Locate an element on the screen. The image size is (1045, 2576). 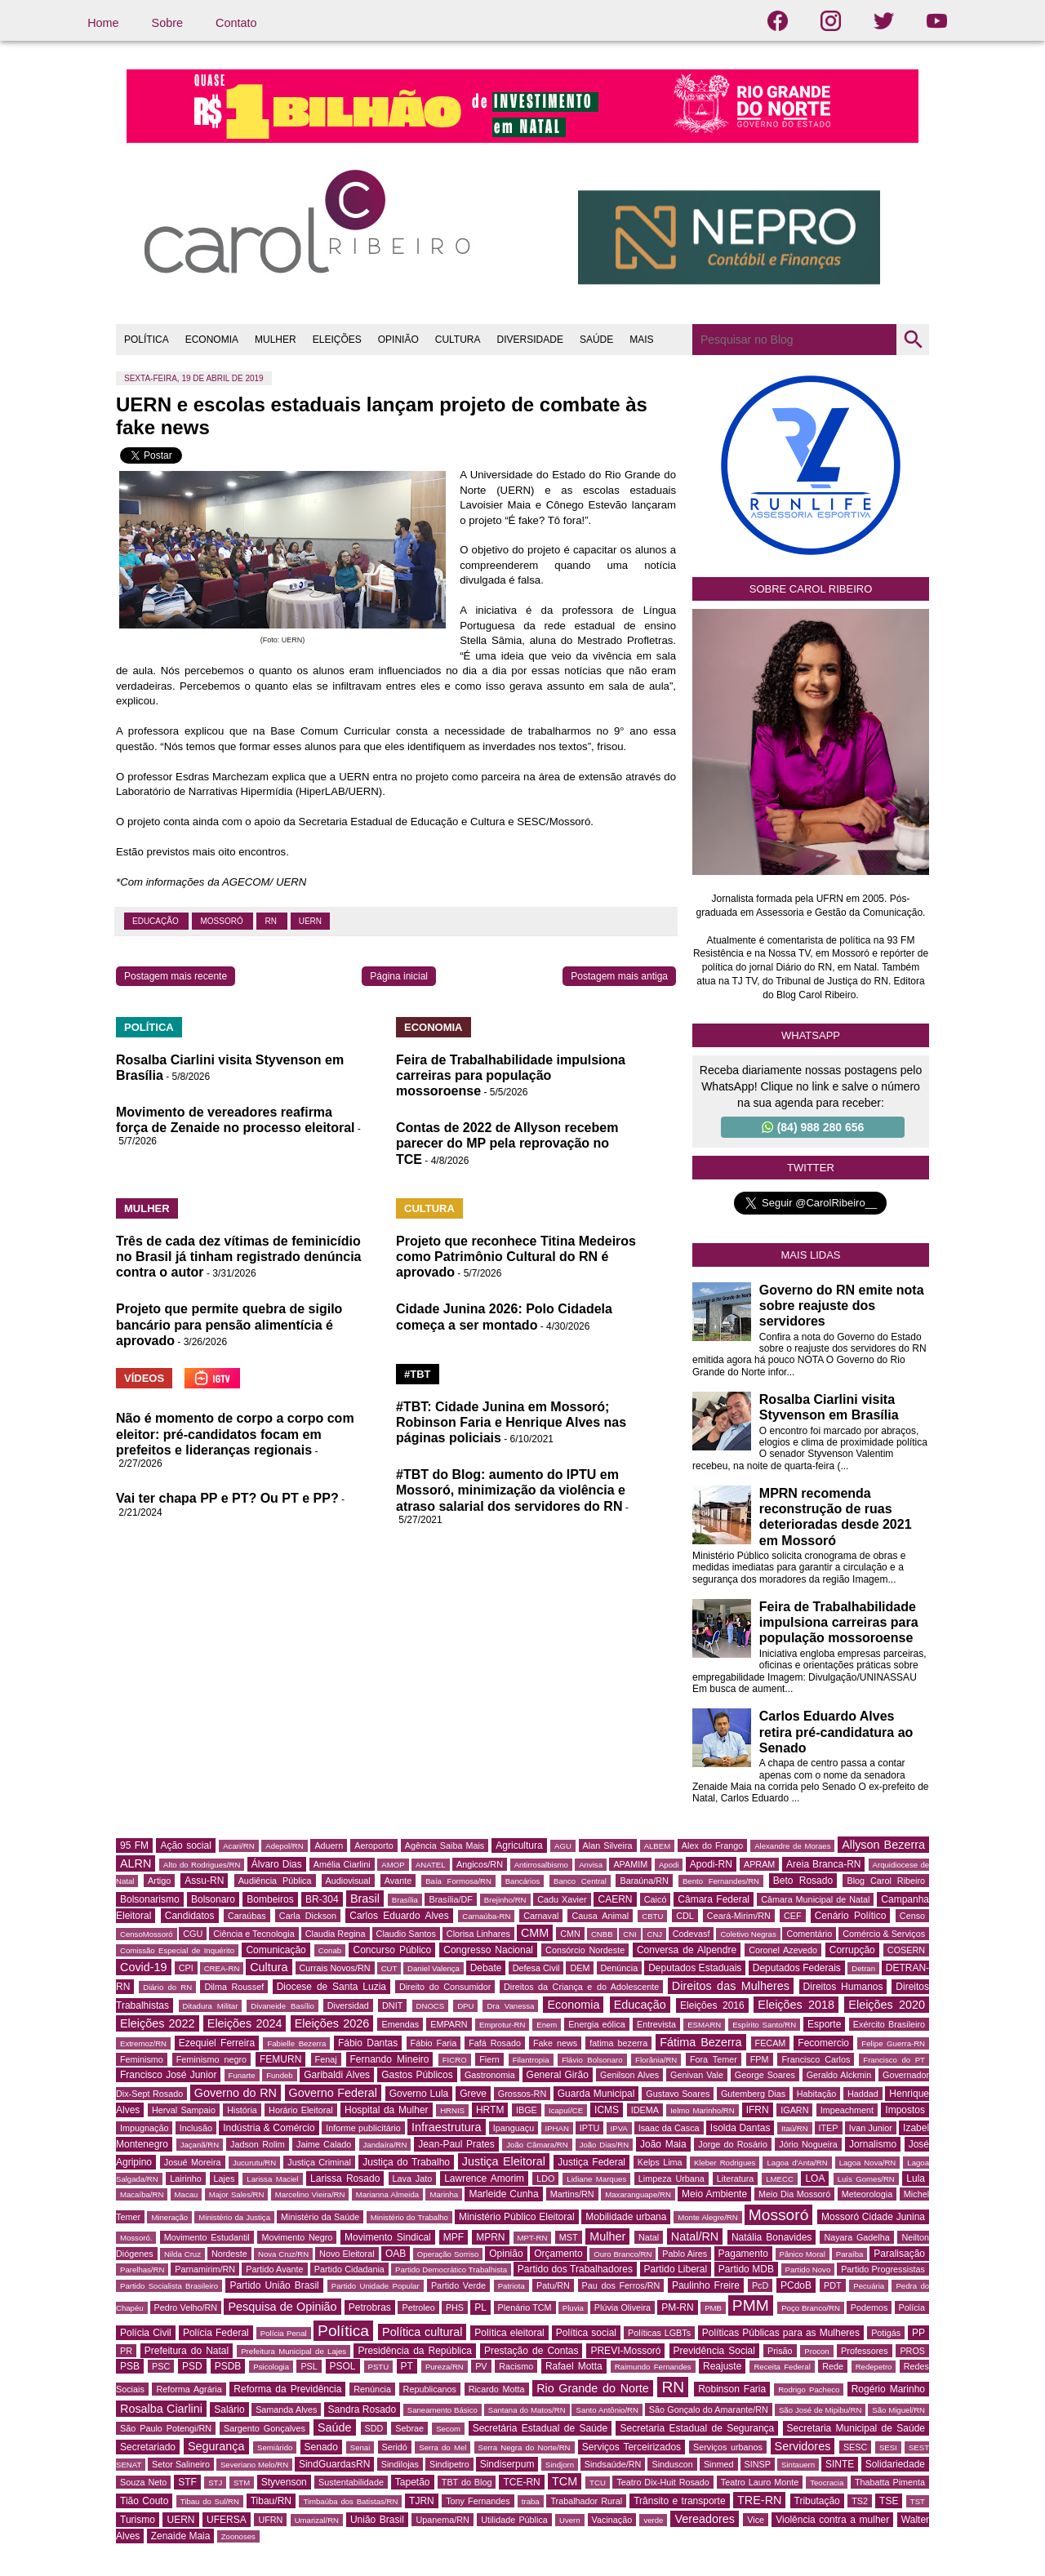
Sandra Rosado is located at coordinates (362, 2409).